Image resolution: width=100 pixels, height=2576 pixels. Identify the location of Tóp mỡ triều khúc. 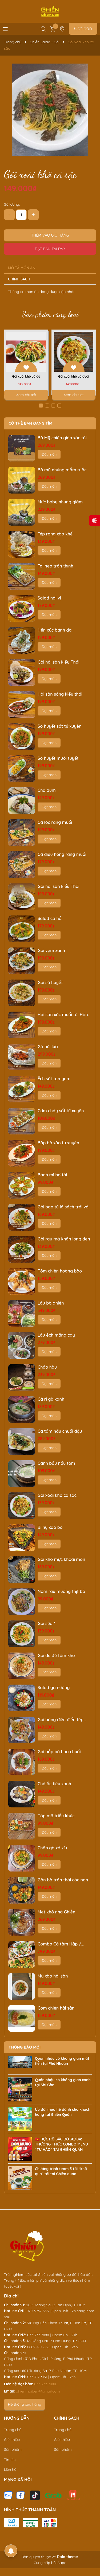
(56, 1815).